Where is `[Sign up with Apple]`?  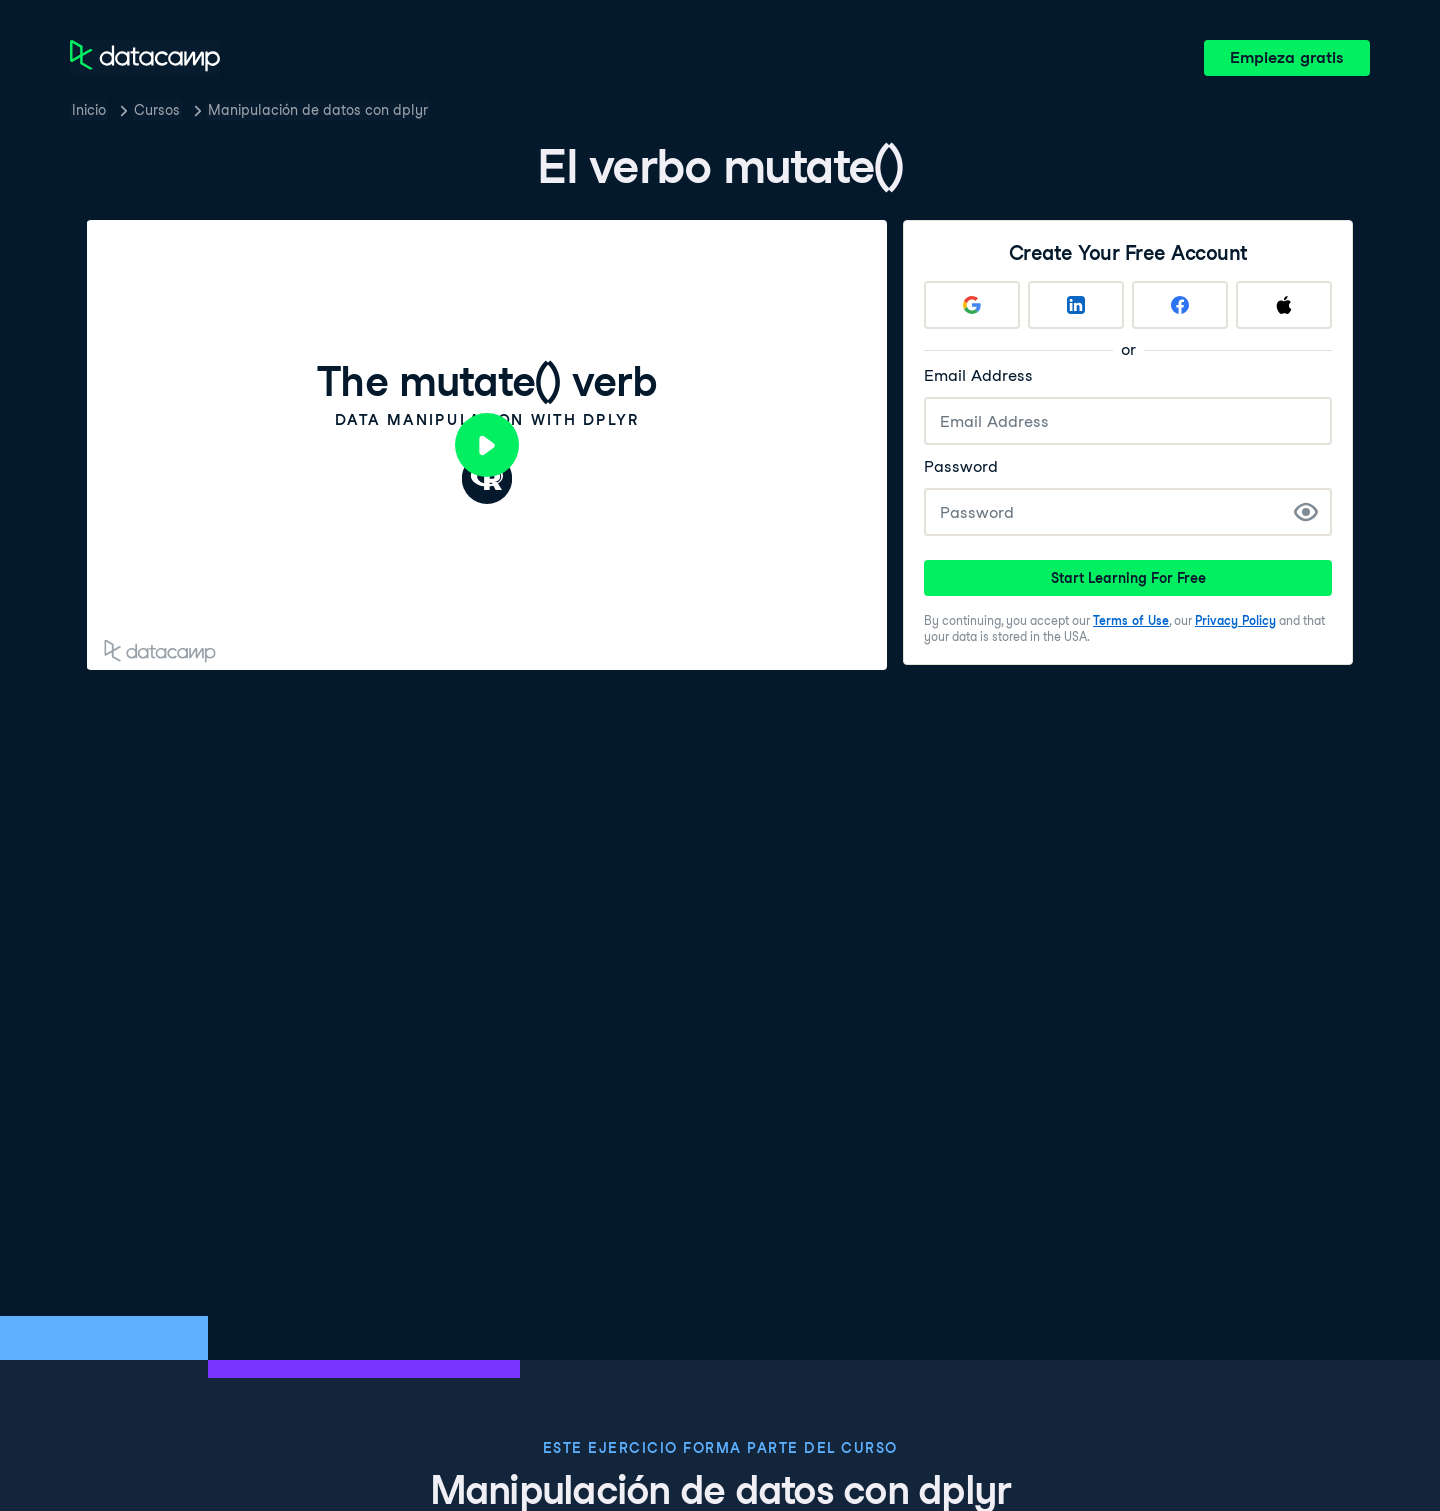 [Sign up with Apple] is located at coordinates (1284, 305).